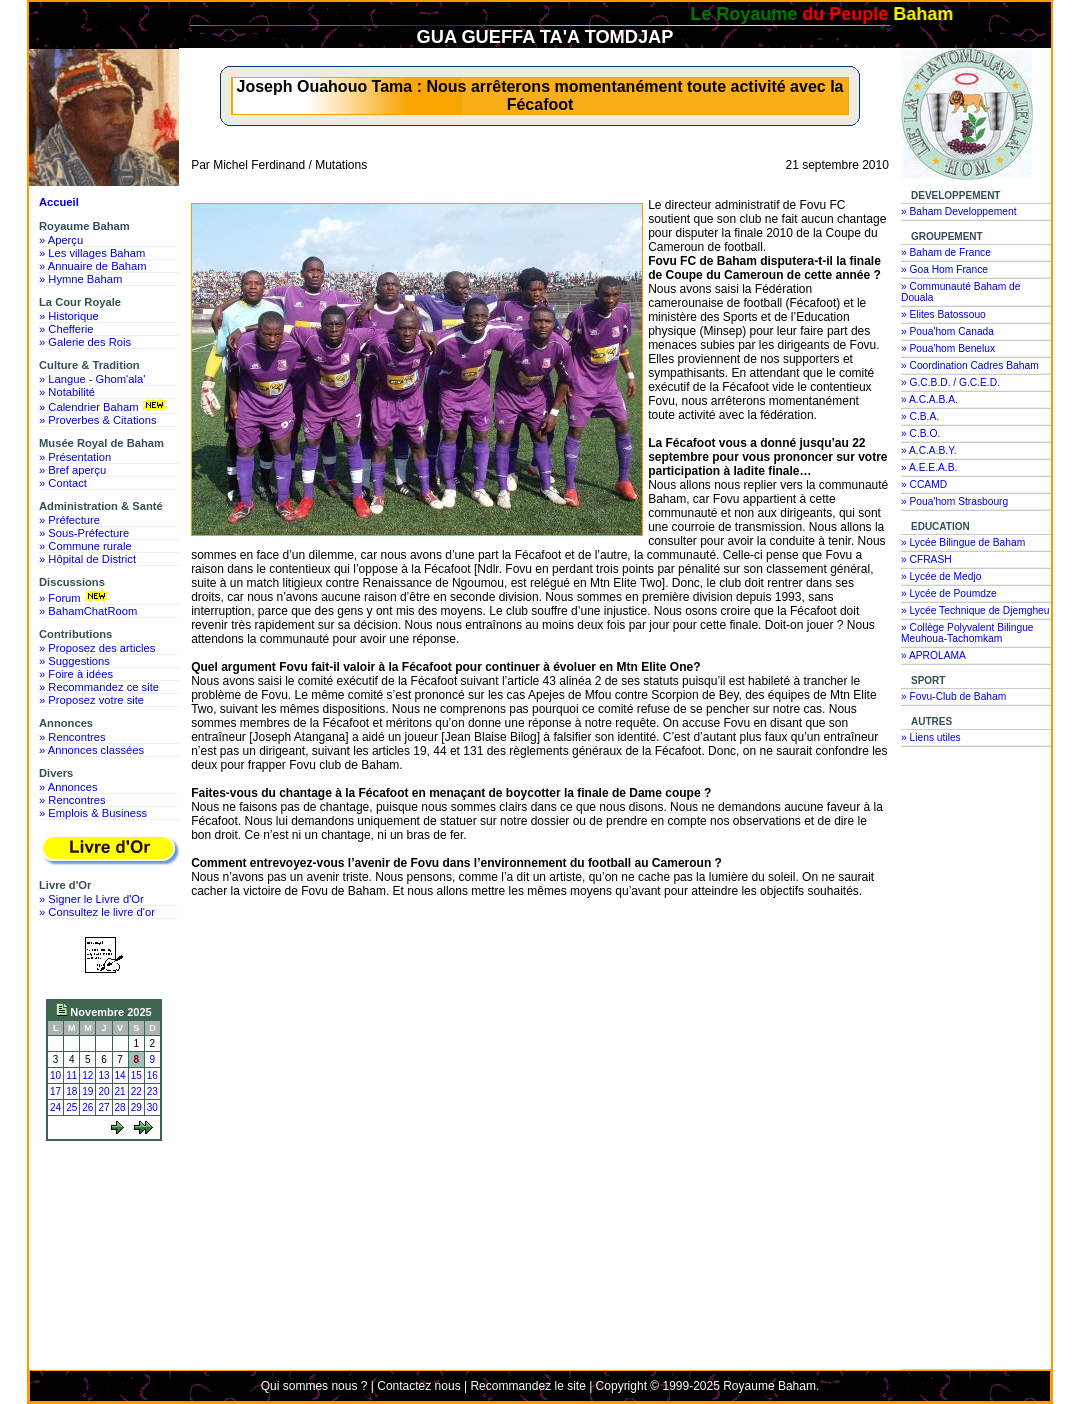 The width and height of the screenshot is (1080, 1404). Describe the element at coordinates (120, 1091) in the screenshot. I see `21` at that location.